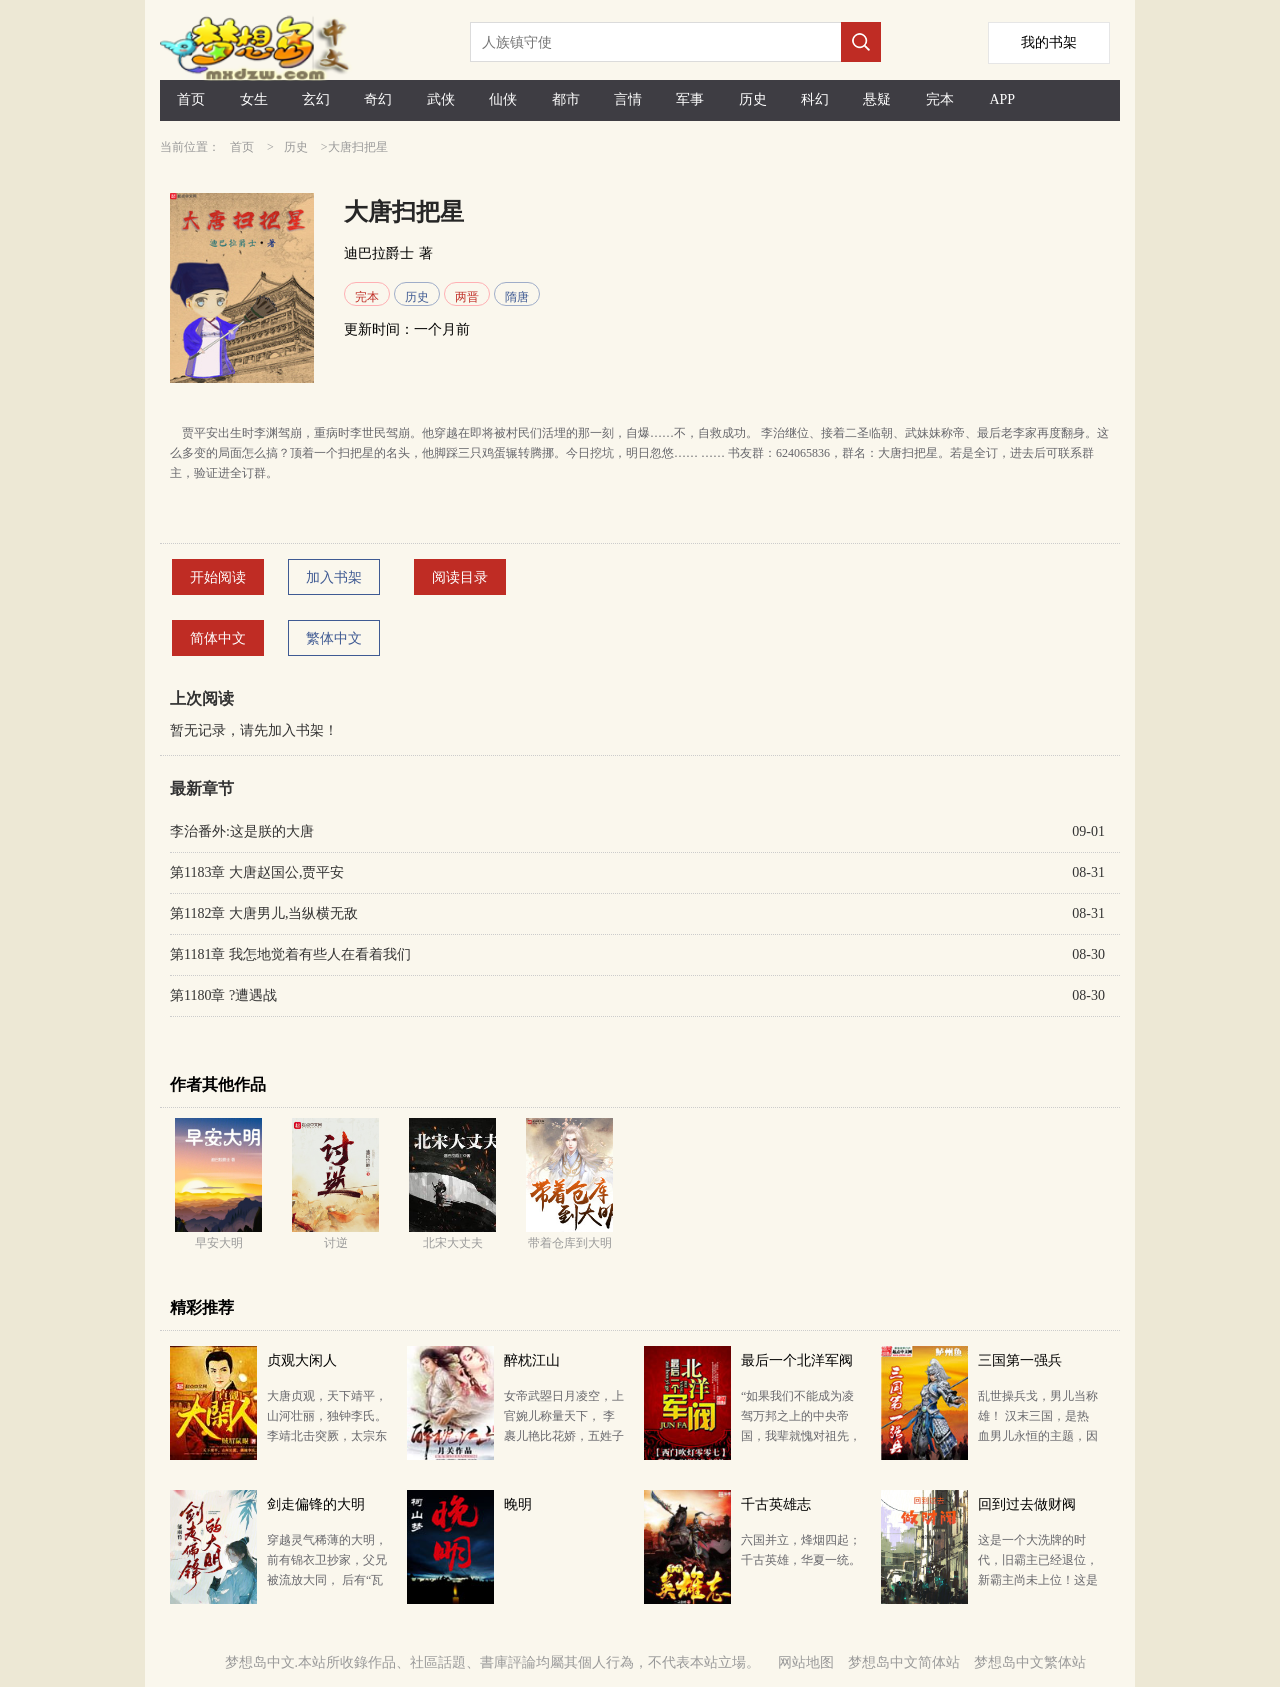 The image size is (1280, 1687). I want to click on 第1180章 ?遭遇战, so click(223, 995).